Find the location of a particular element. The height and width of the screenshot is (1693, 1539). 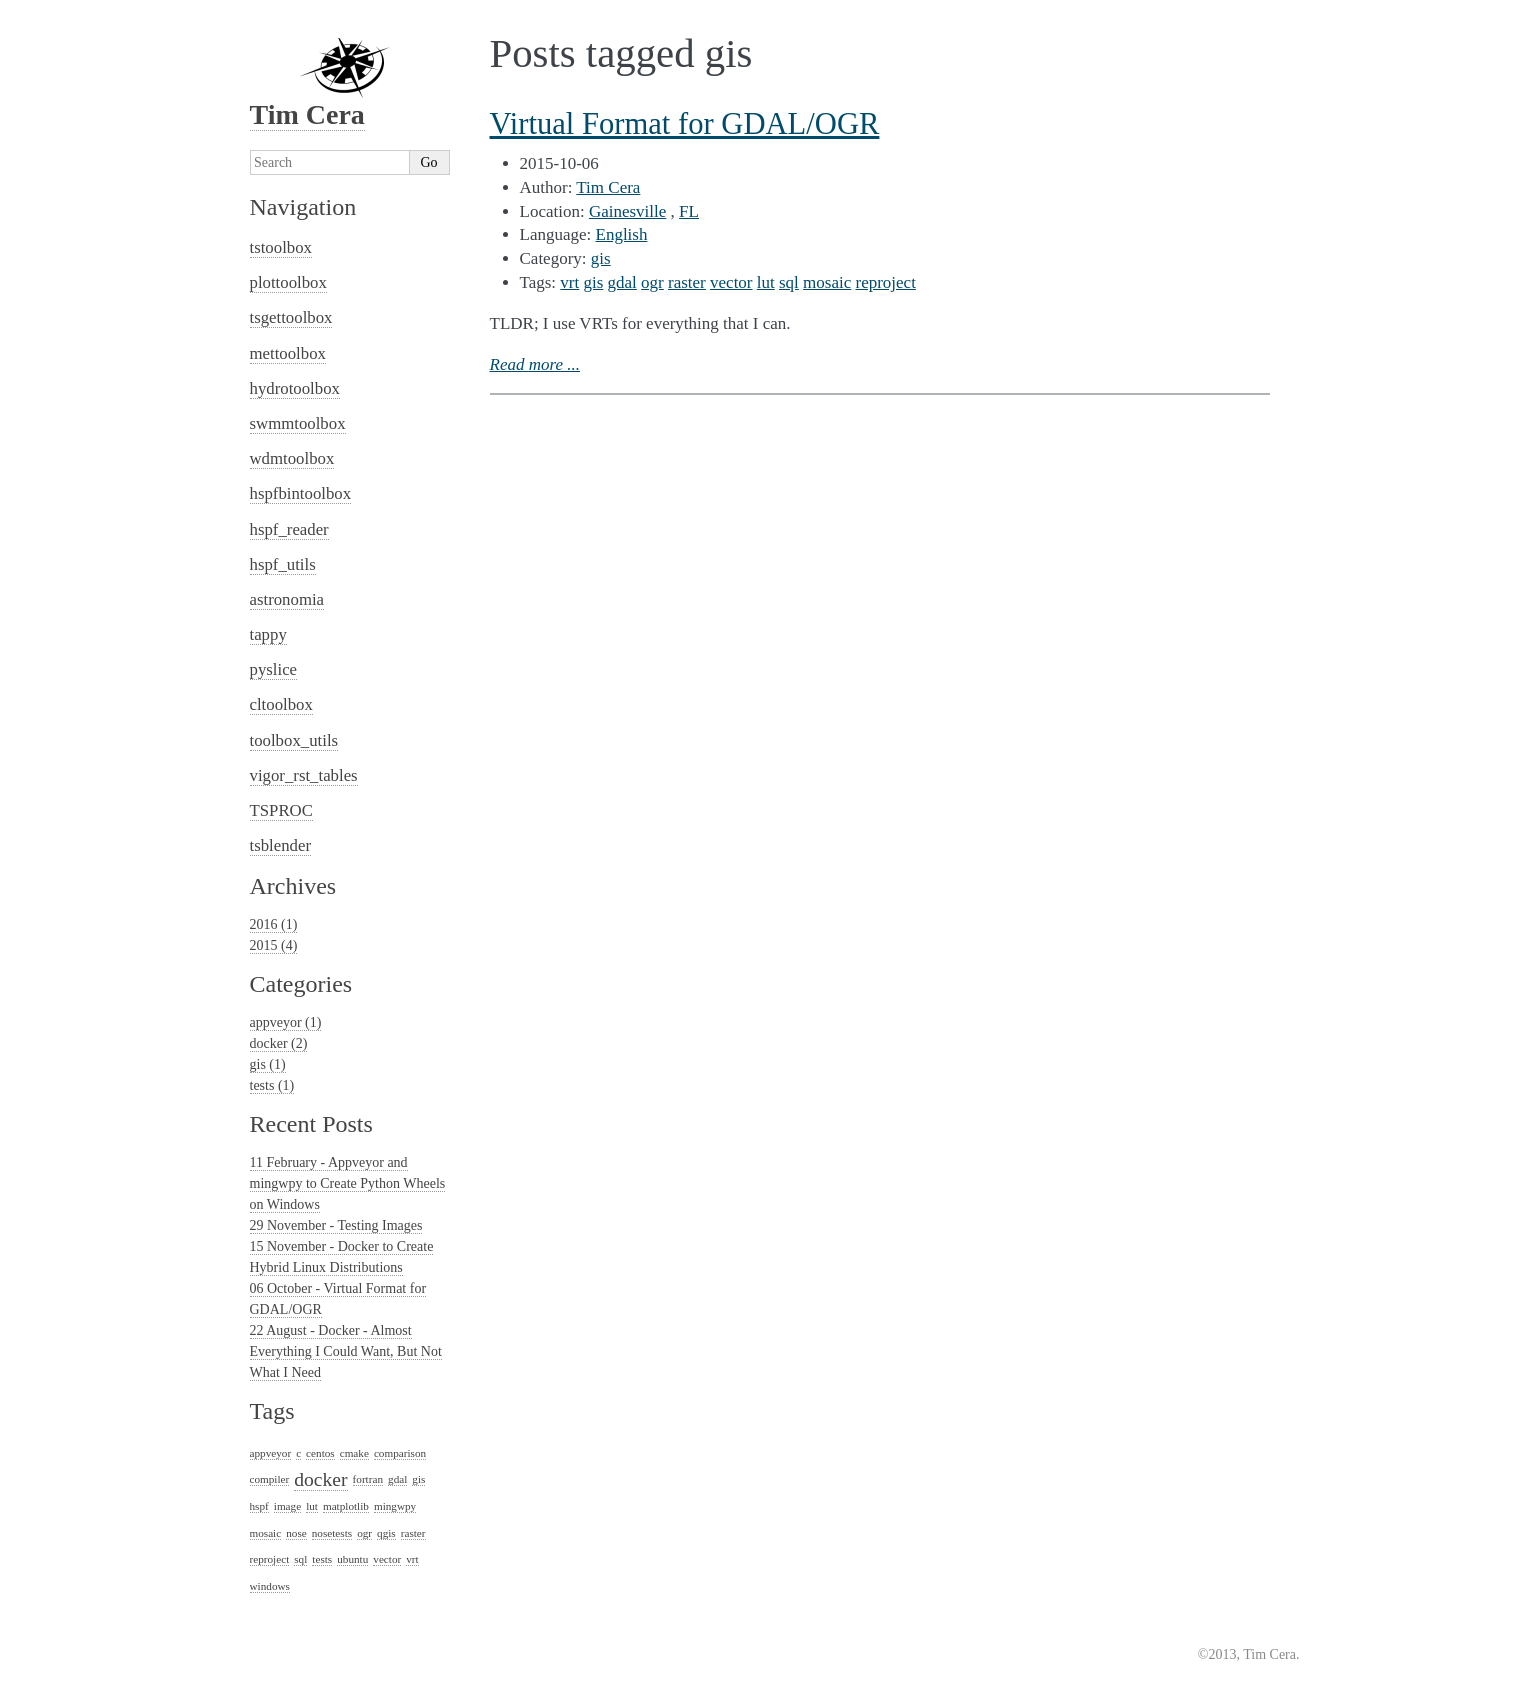

nose is located at coordinates (296, 1533).